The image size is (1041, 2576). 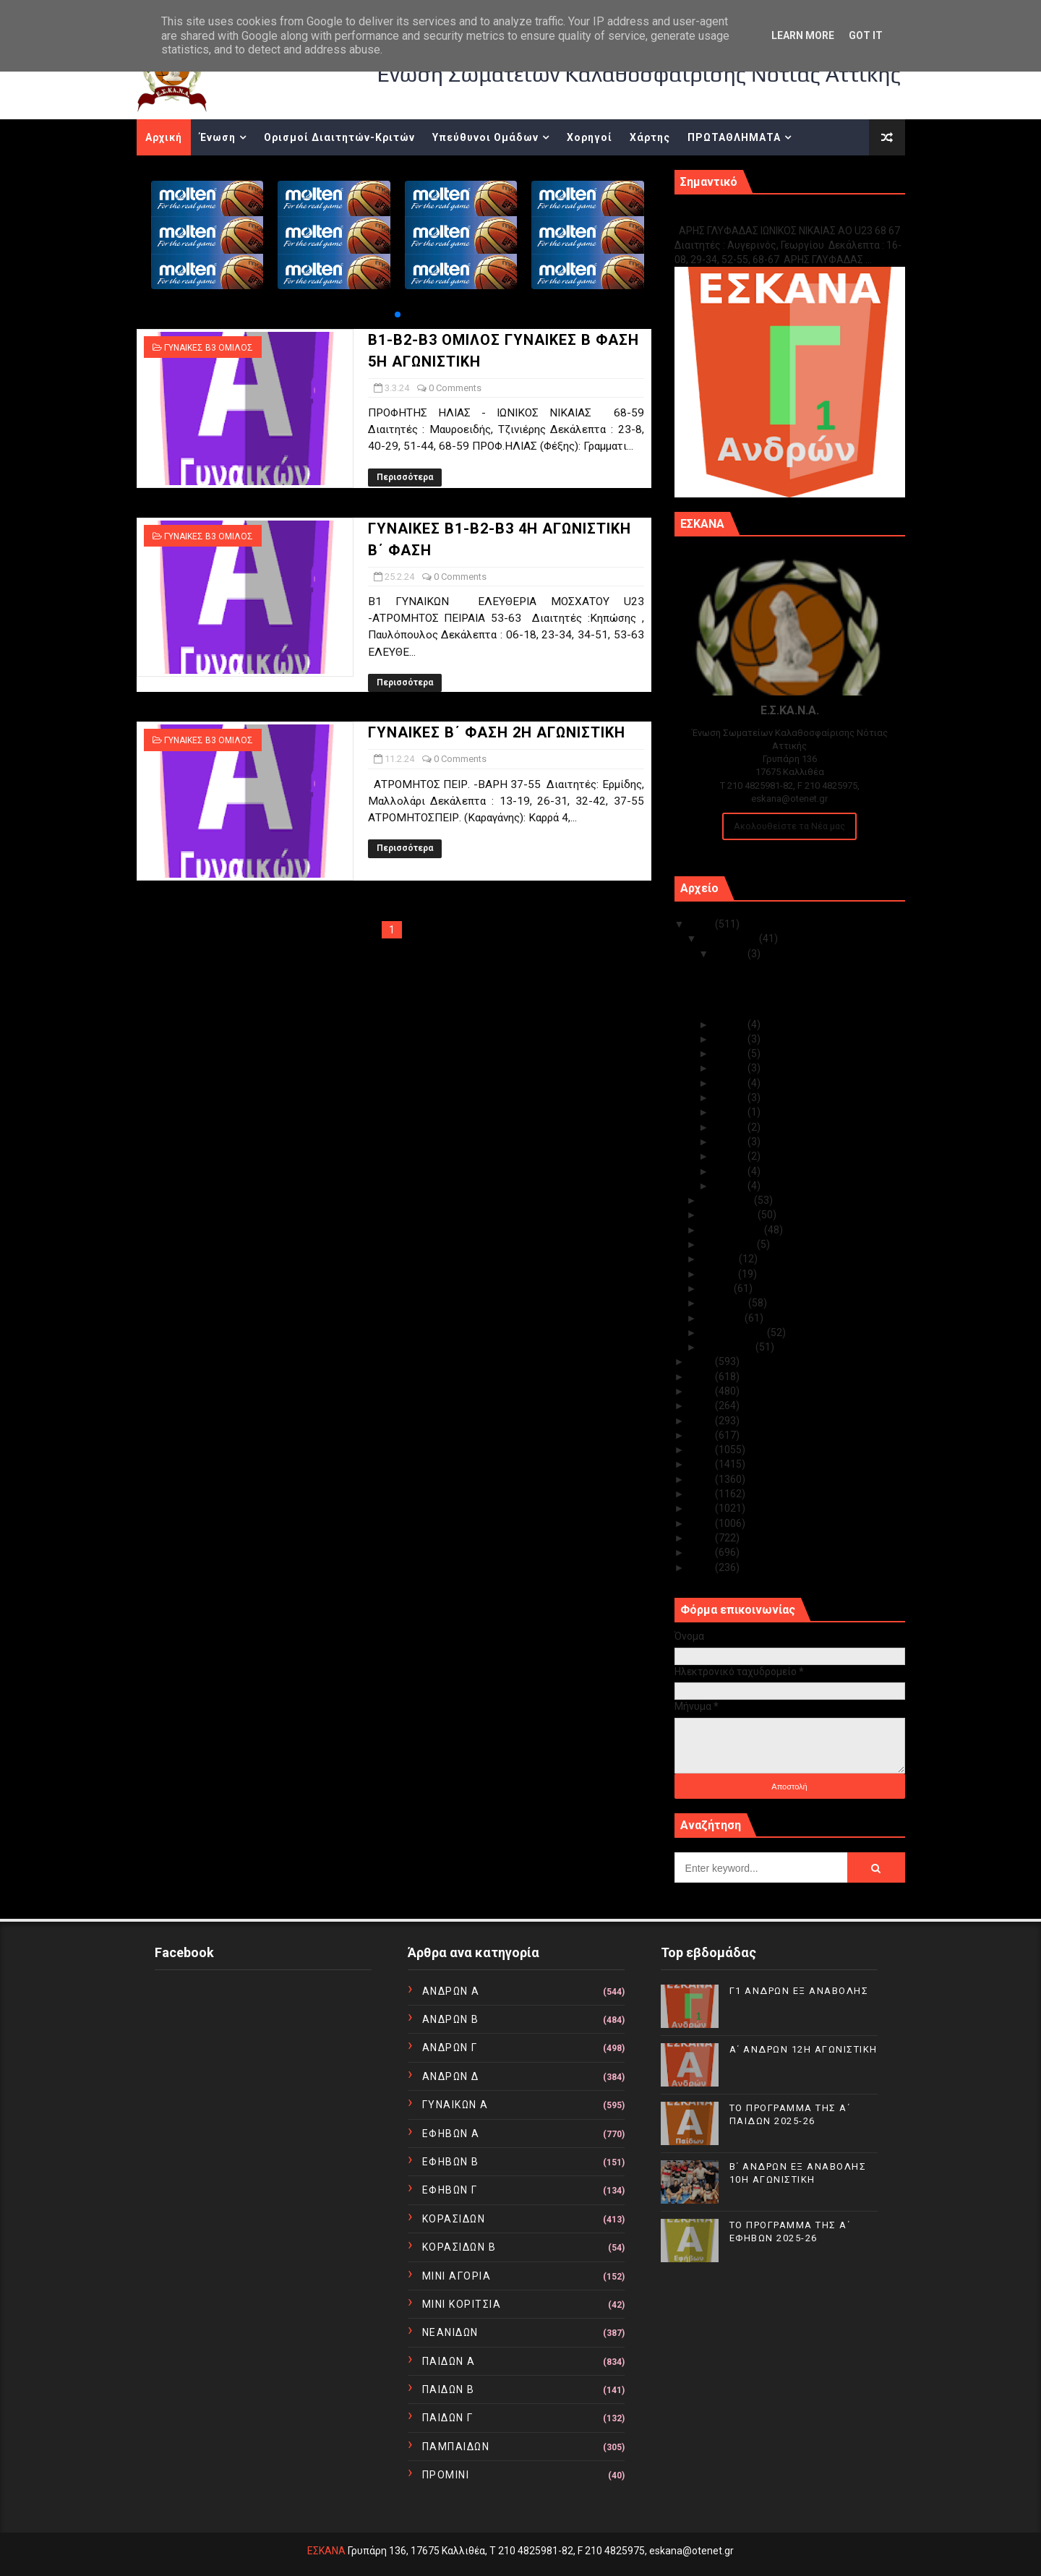 I want to click on Οκτωβρίου, so click(x=730, y=1214).